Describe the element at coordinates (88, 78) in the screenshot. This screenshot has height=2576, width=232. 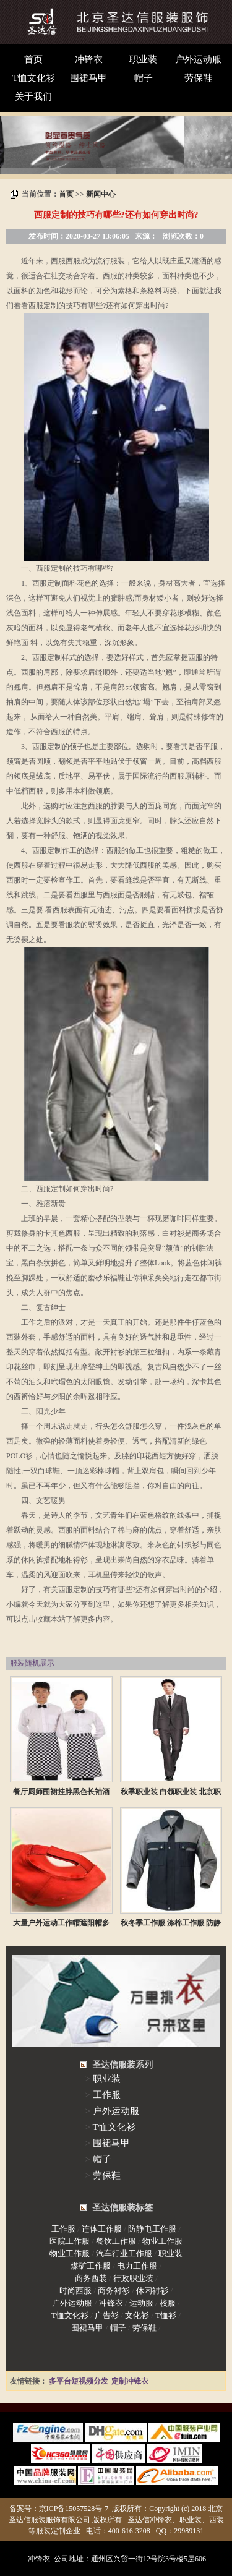
I see `围裙马甲` at that location.